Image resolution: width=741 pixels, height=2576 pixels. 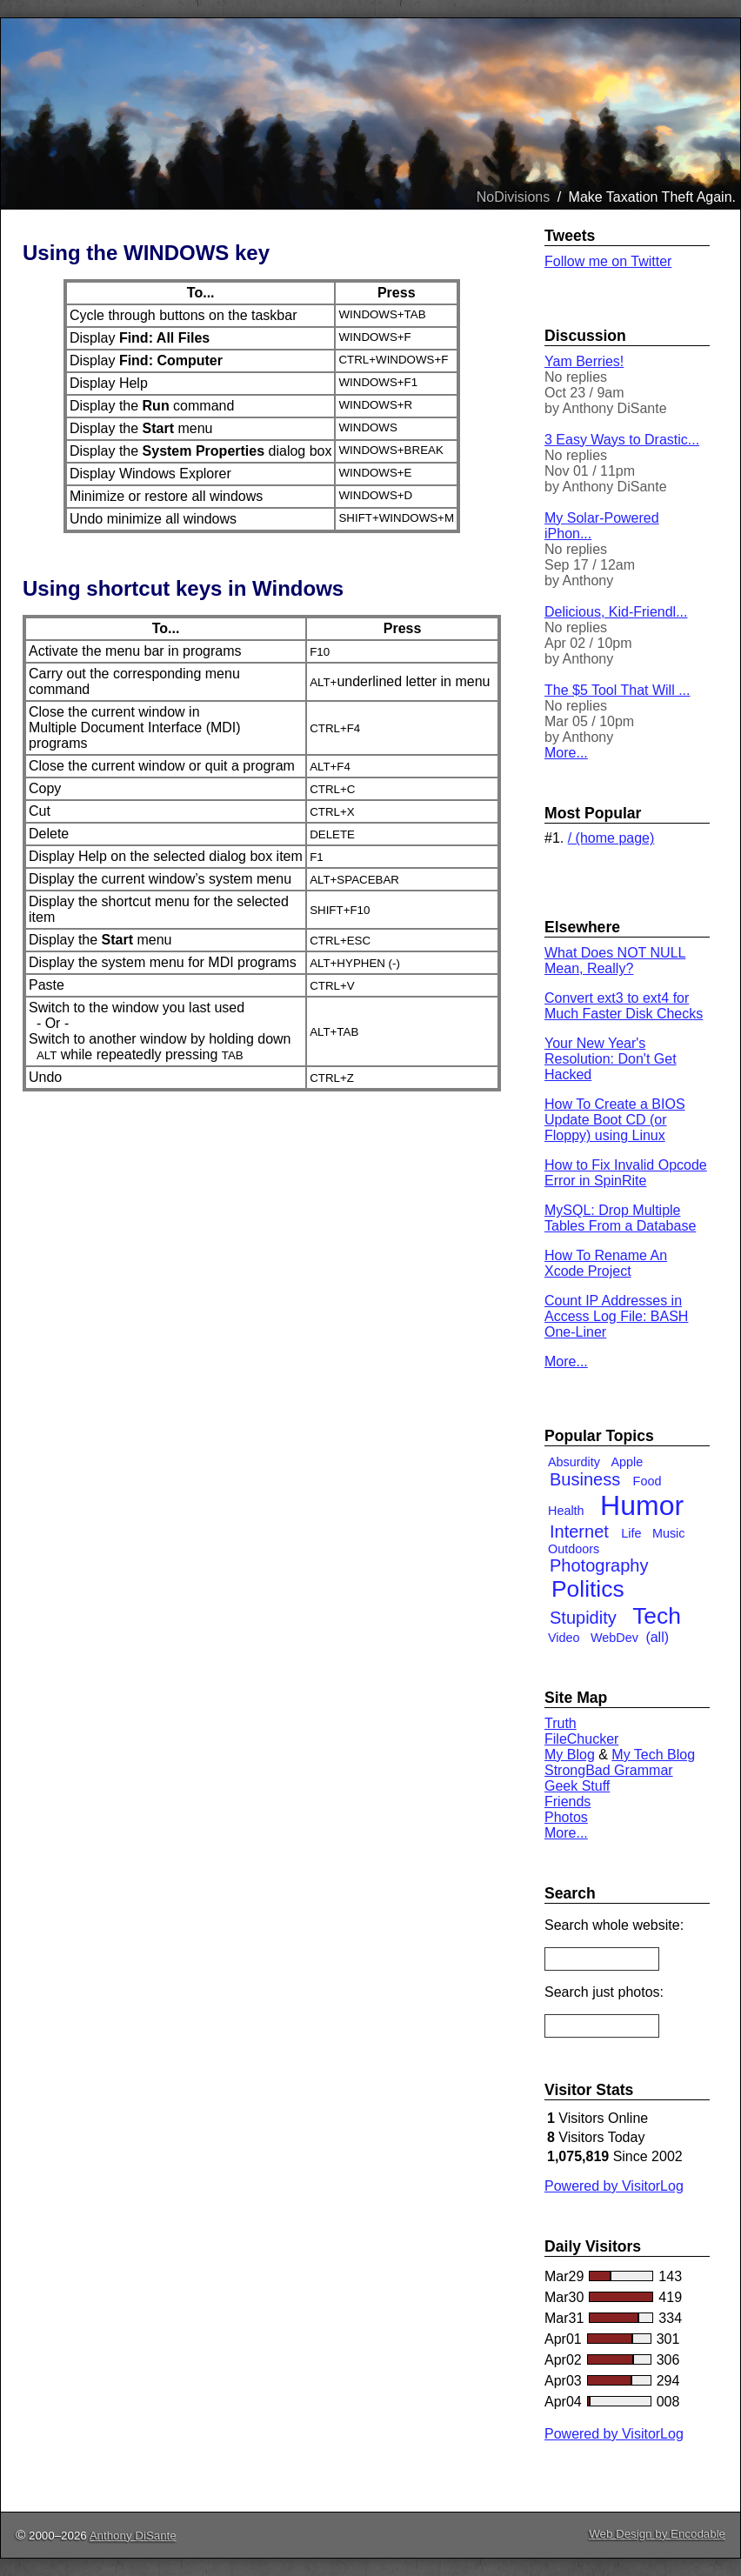 I want to click on How To Rename An Xcode Project, so click(x=605, y=1263).